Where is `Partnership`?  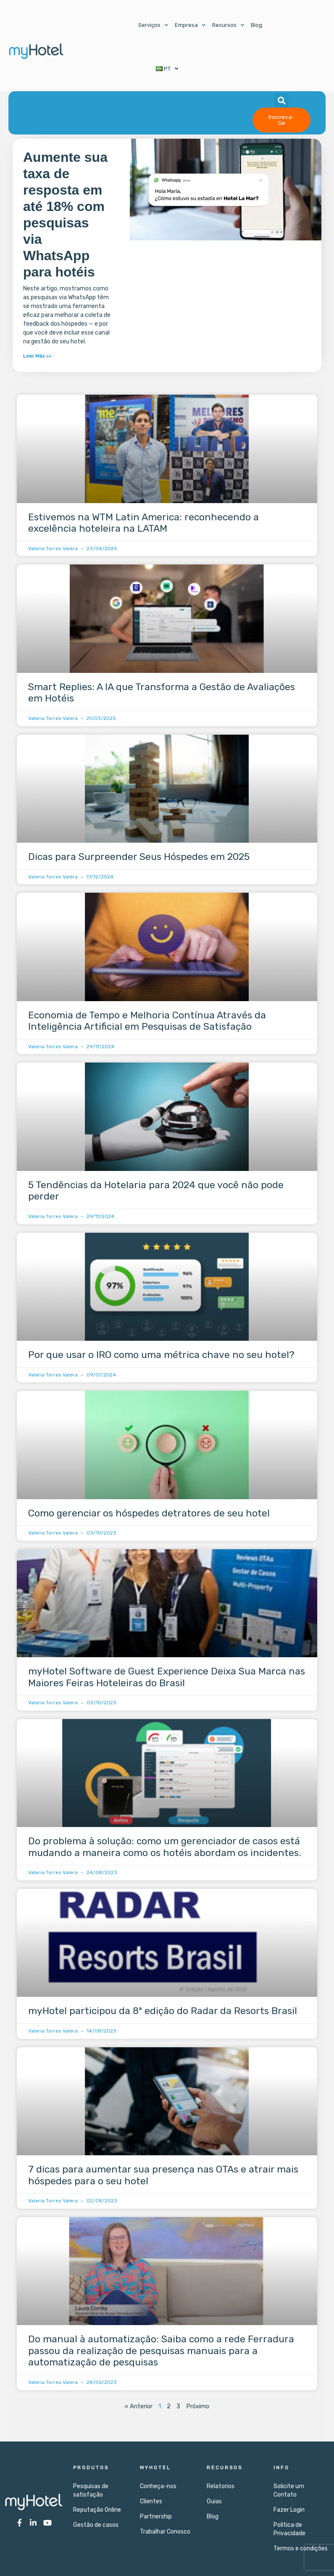 Partnership is located at coordinates (156, 2516).